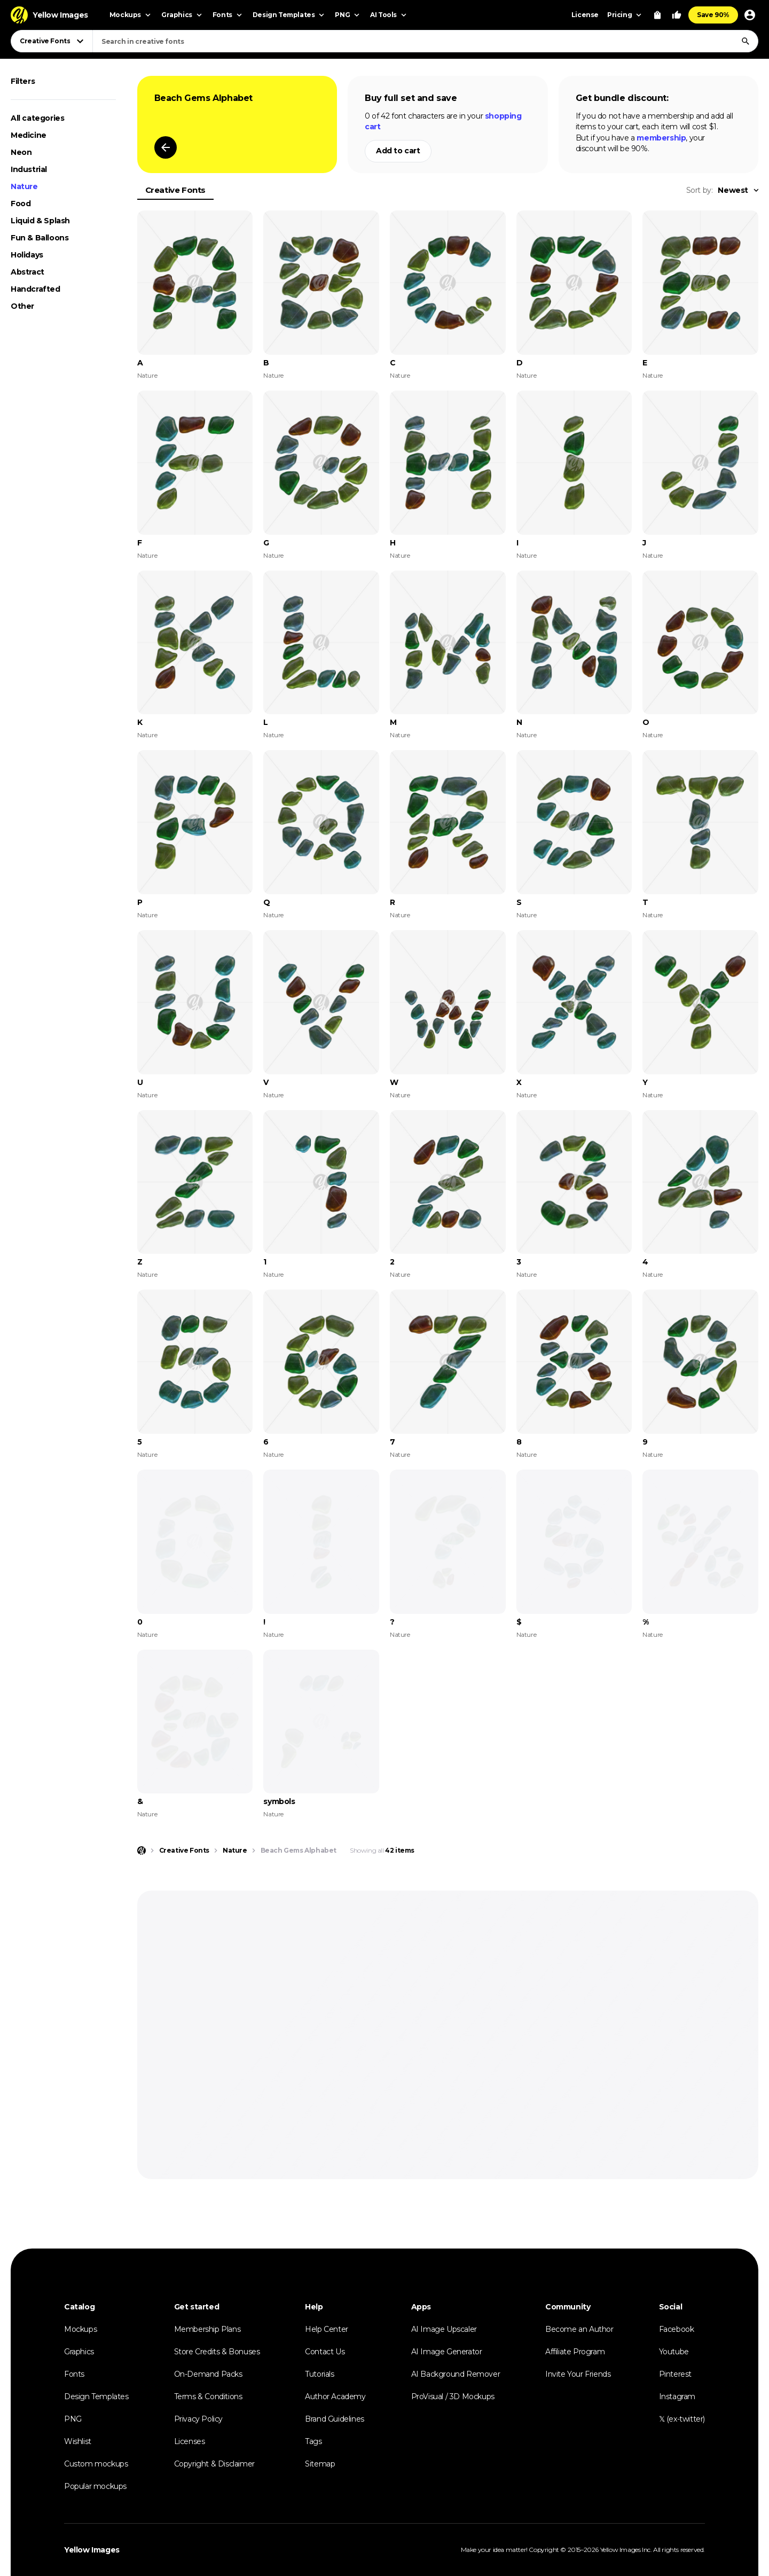 This screenshot has width=769, height=2576. What do you see at coordinates (661, 138) in the screenshot?
I see `membership` at bounding box center [661, 138].